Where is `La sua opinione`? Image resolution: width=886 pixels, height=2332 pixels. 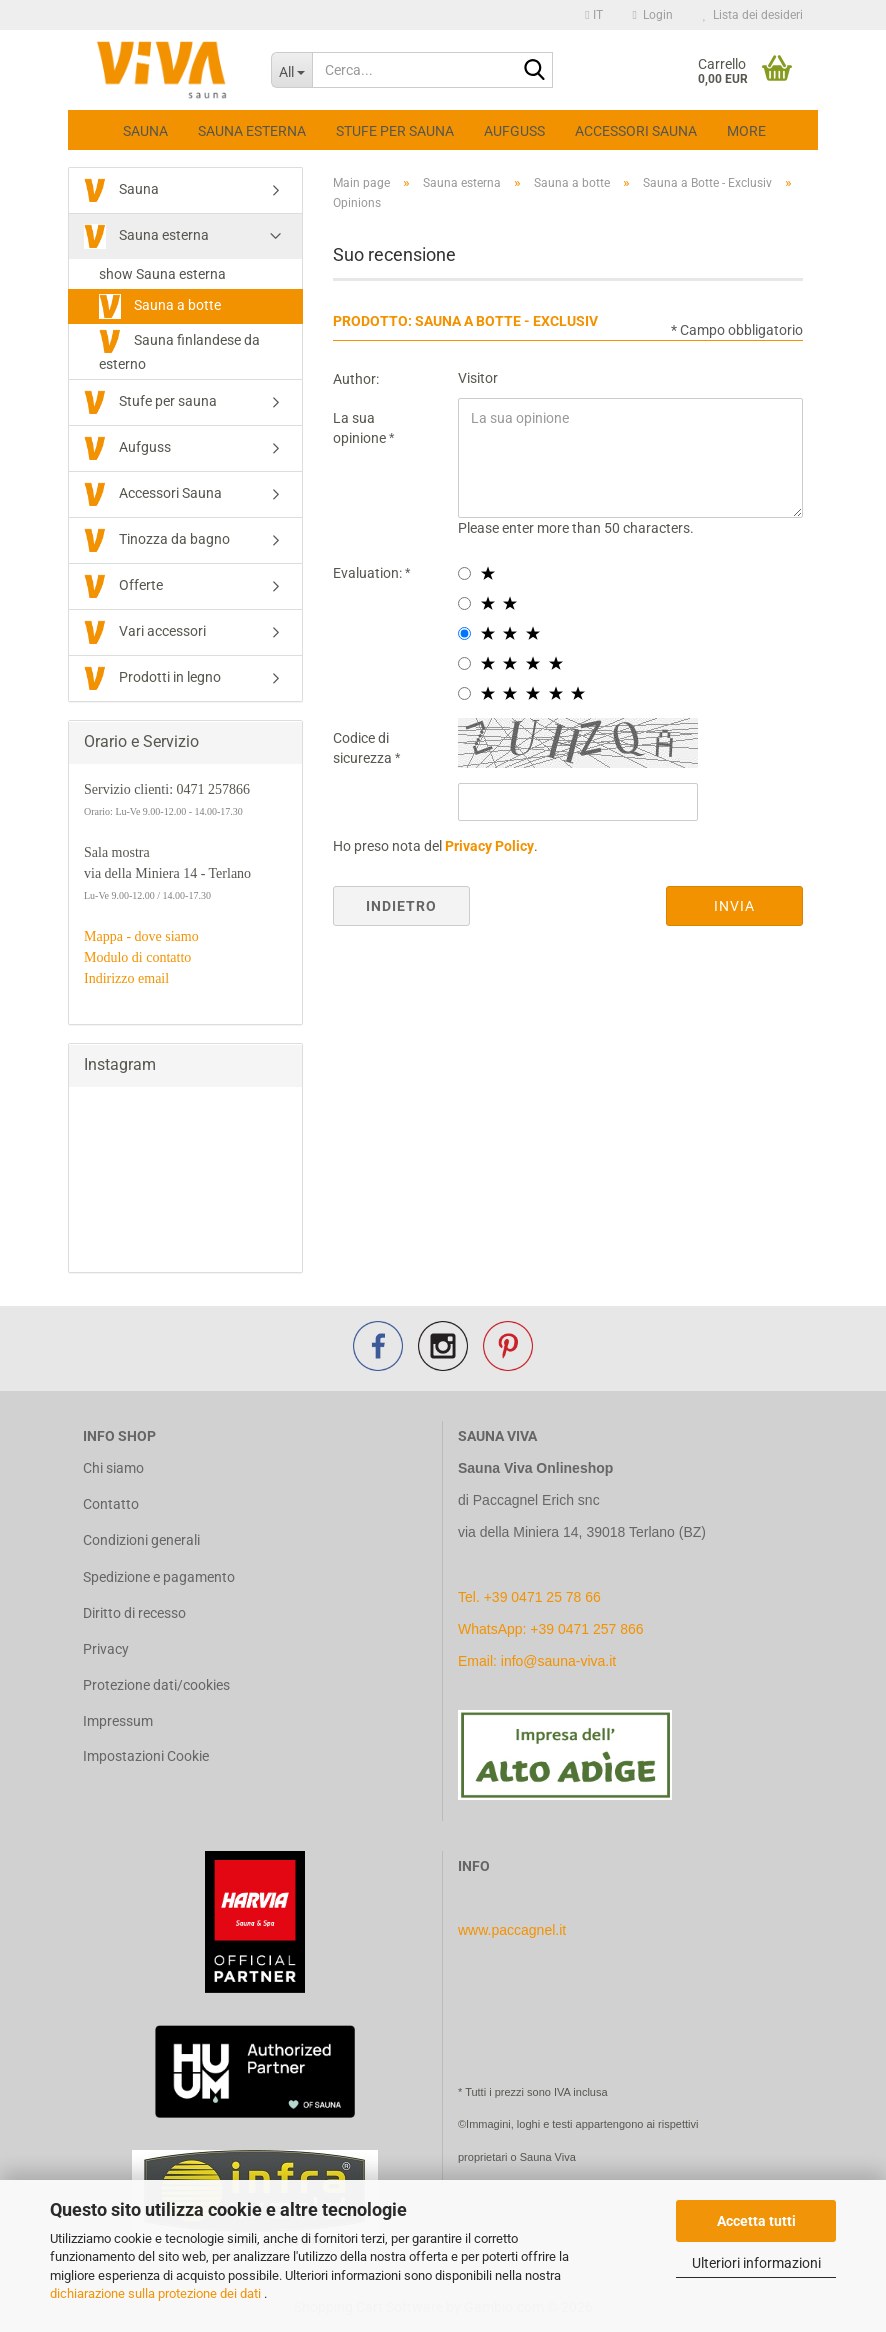 La sua opinione is located at coordinates (361, 428).